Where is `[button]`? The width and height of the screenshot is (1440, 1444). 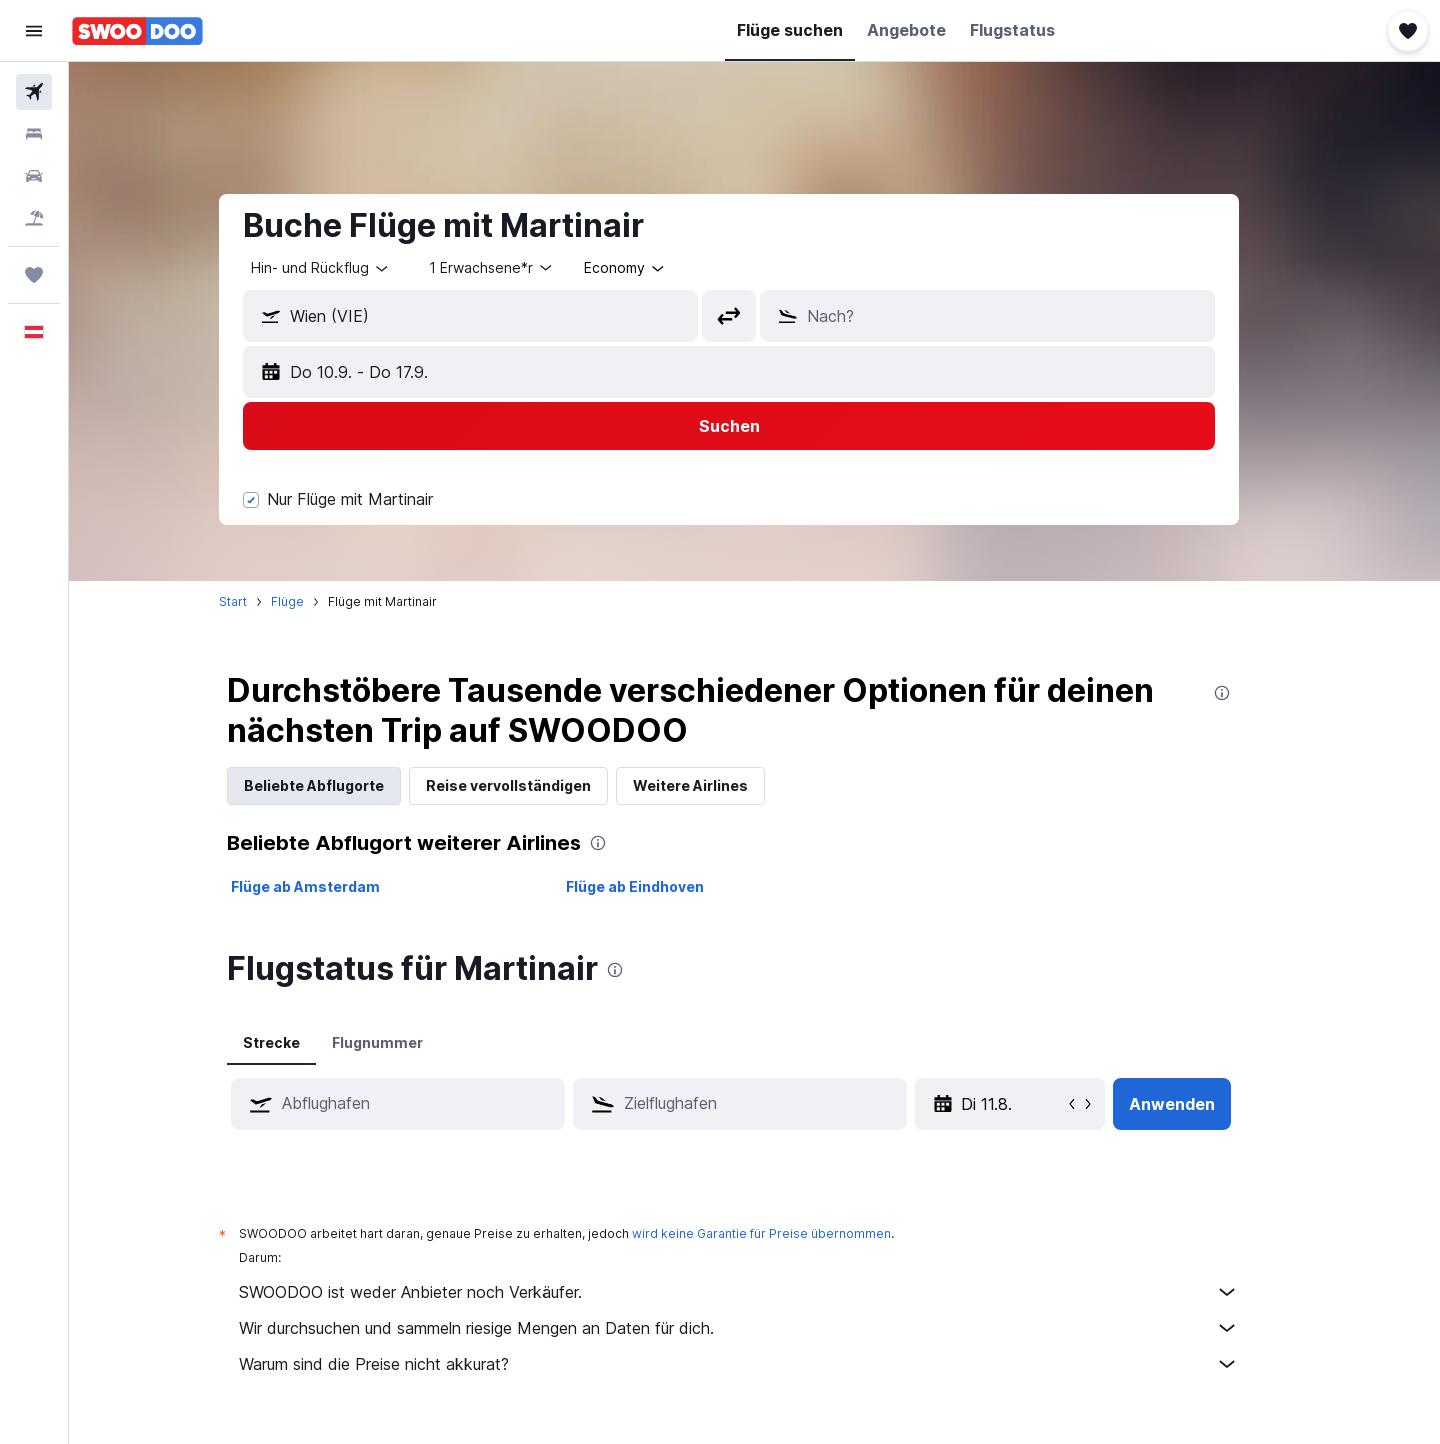 [button] is located at coordinates (34, 31).